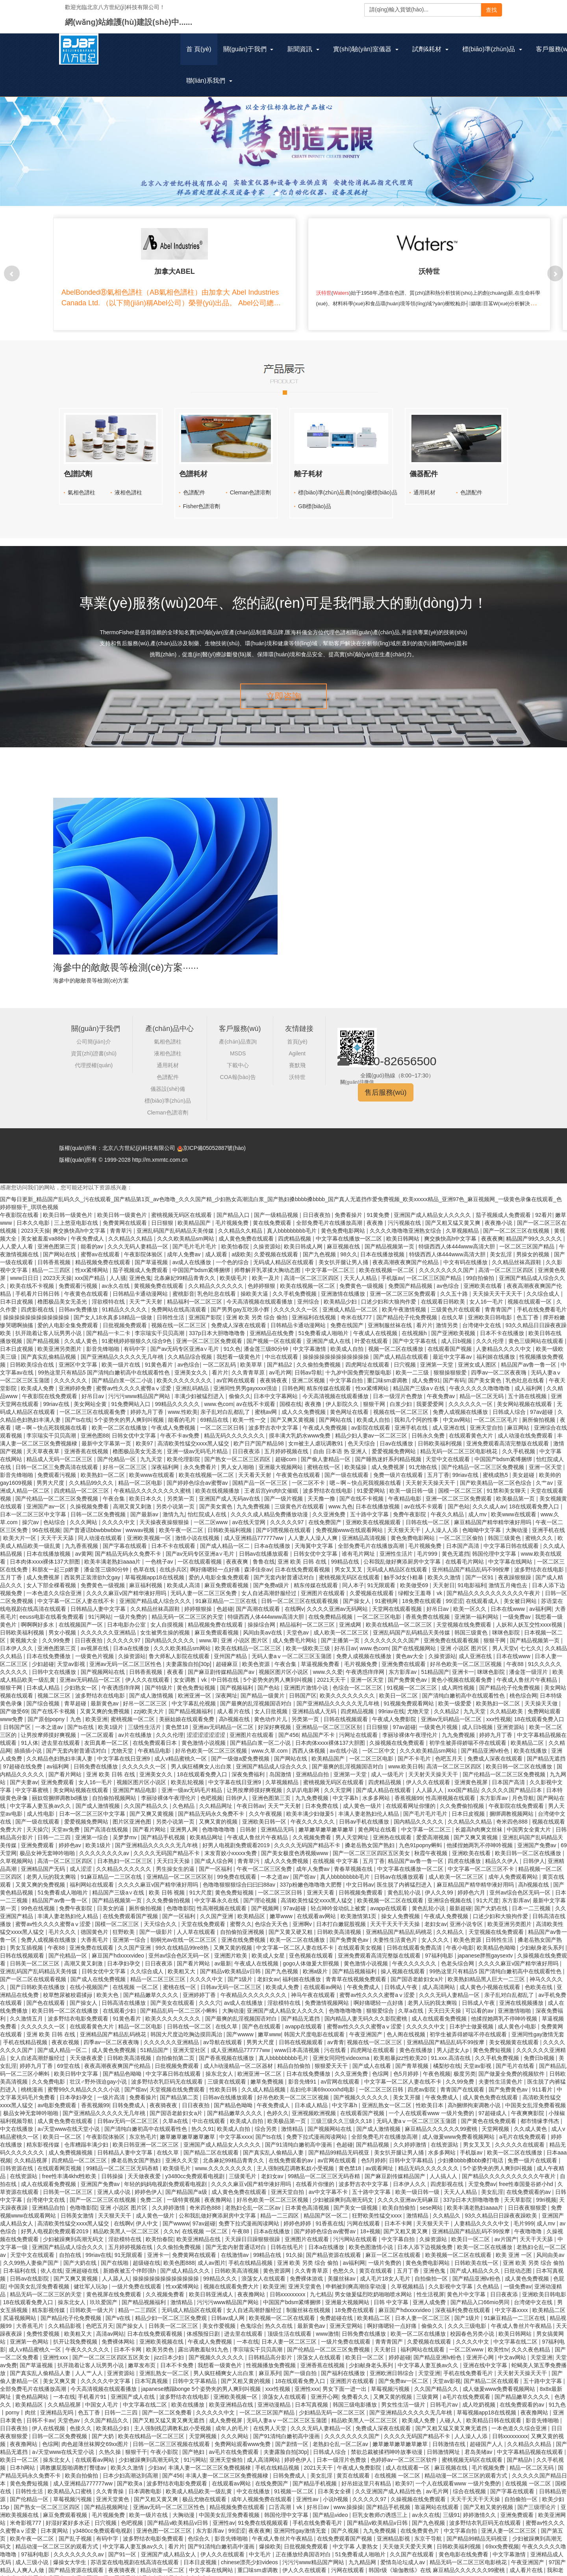 The height and width of the screenshot is (2576, 567). I want to click on 欧美日韩亚洲一区二区三区, so click(146, 2139).